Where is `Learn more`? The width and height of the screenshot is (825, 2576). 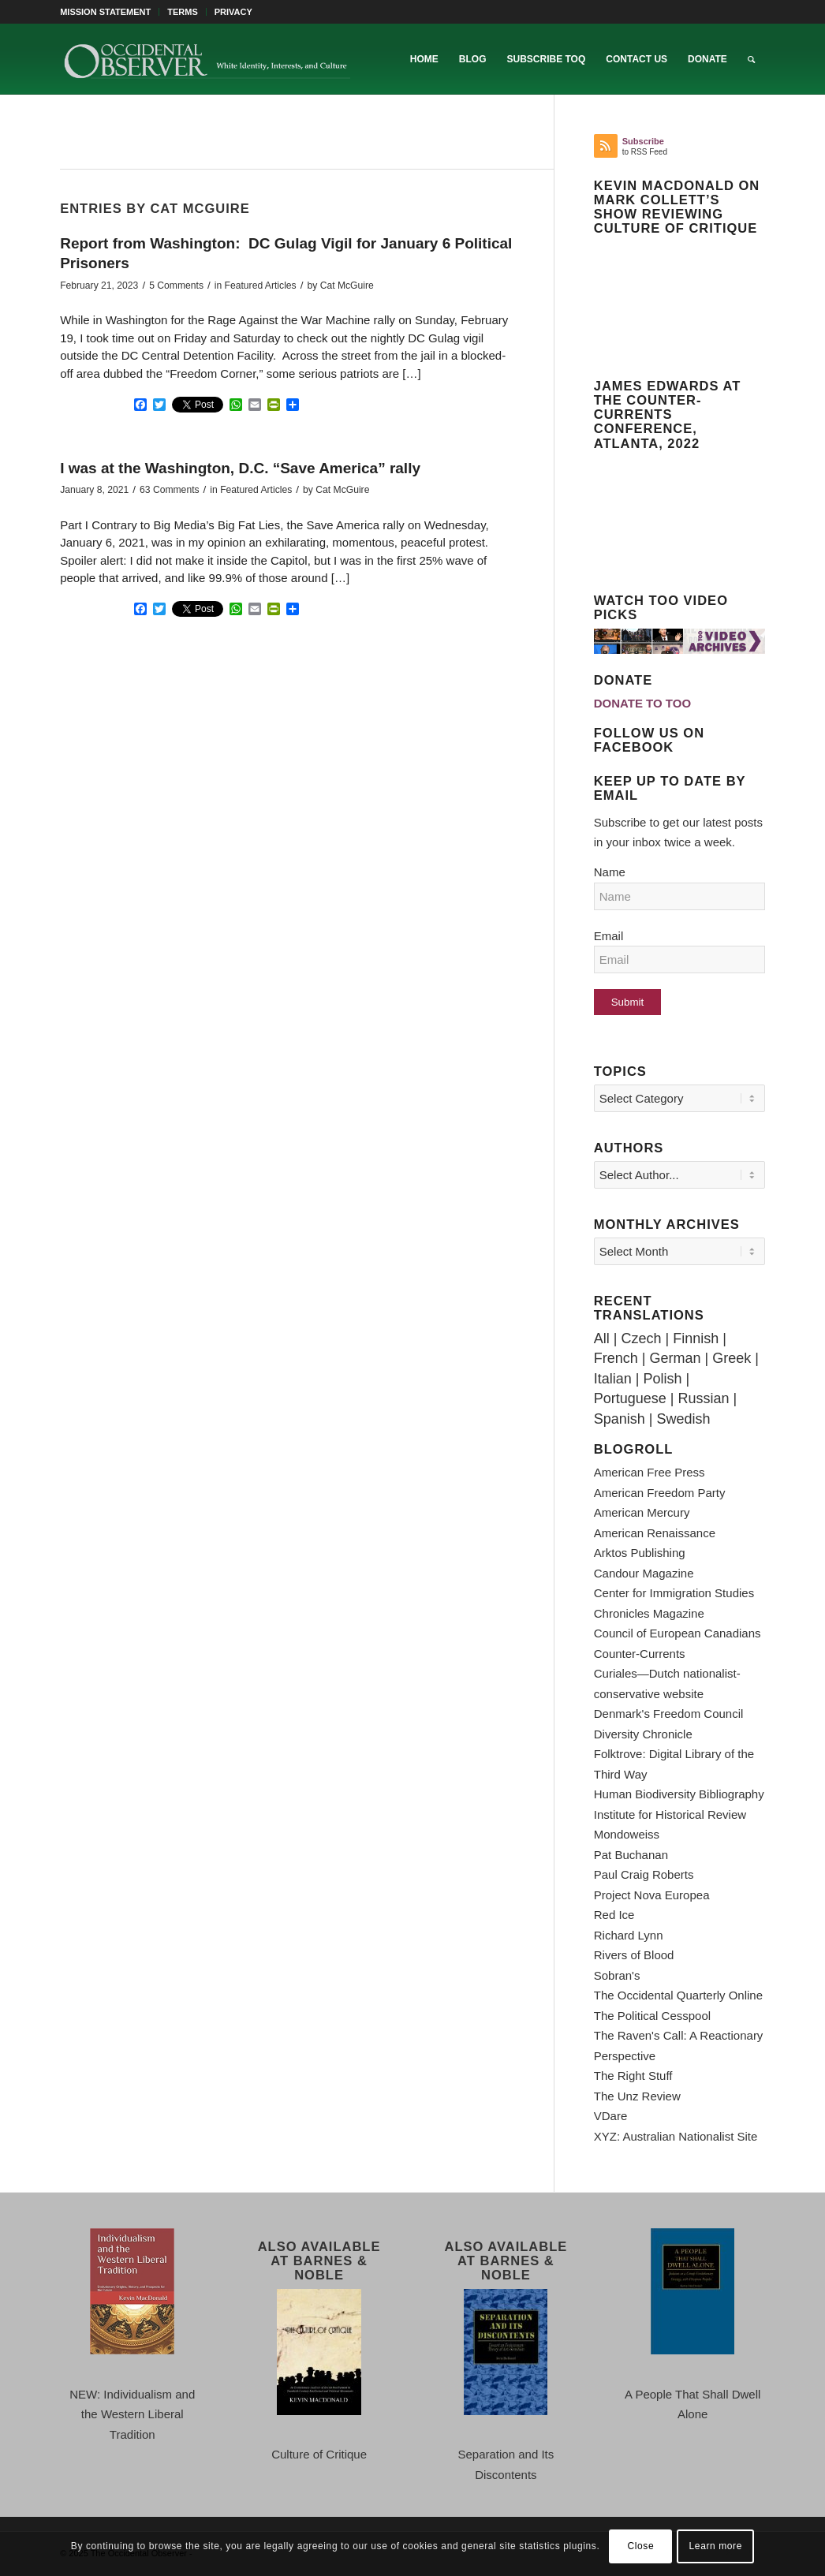 Learn more is located at coordinates (715, 2546).